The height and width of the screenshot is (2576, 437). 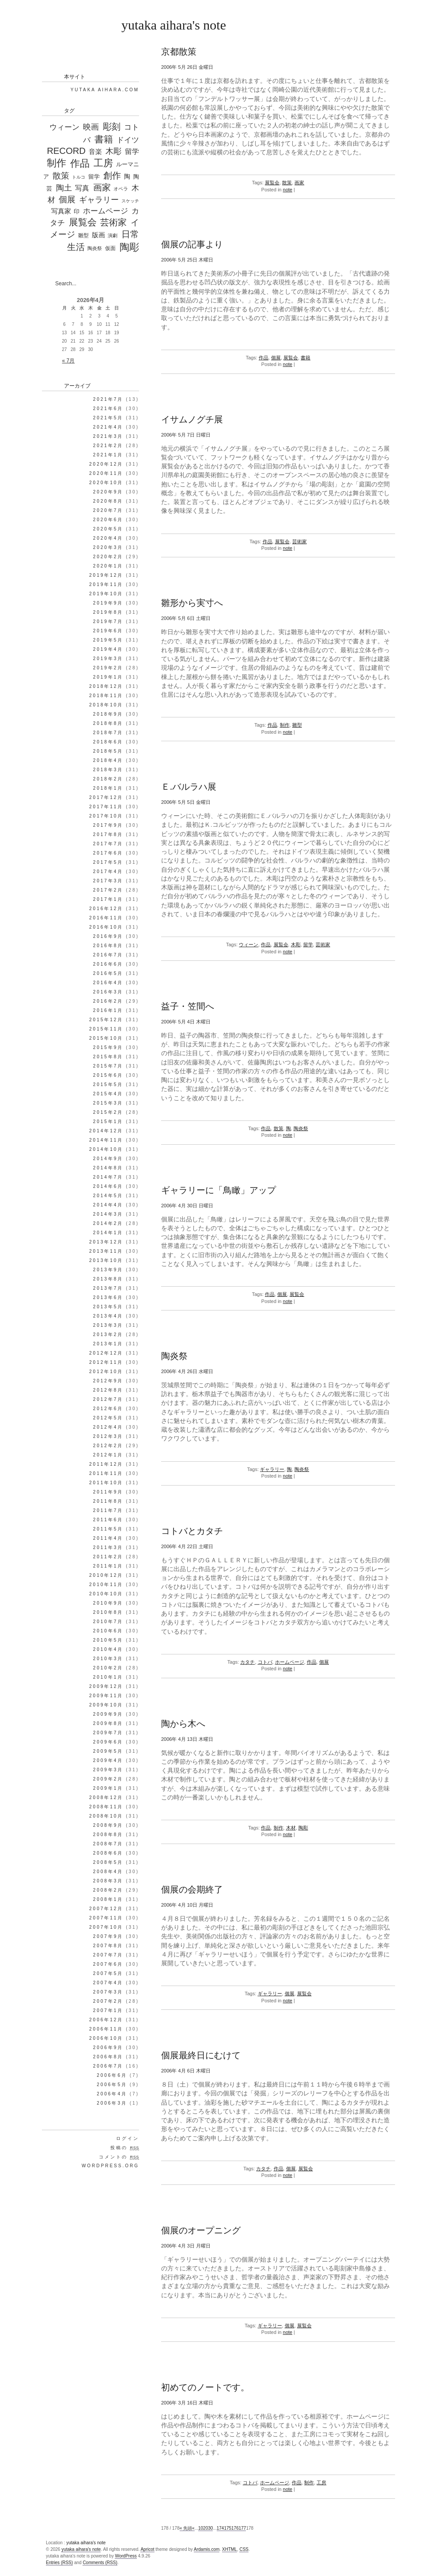 What do you see at coordinates (112, 2093) in the screenshot?
I see `2006年4月` at bounding box center [112, 2093].